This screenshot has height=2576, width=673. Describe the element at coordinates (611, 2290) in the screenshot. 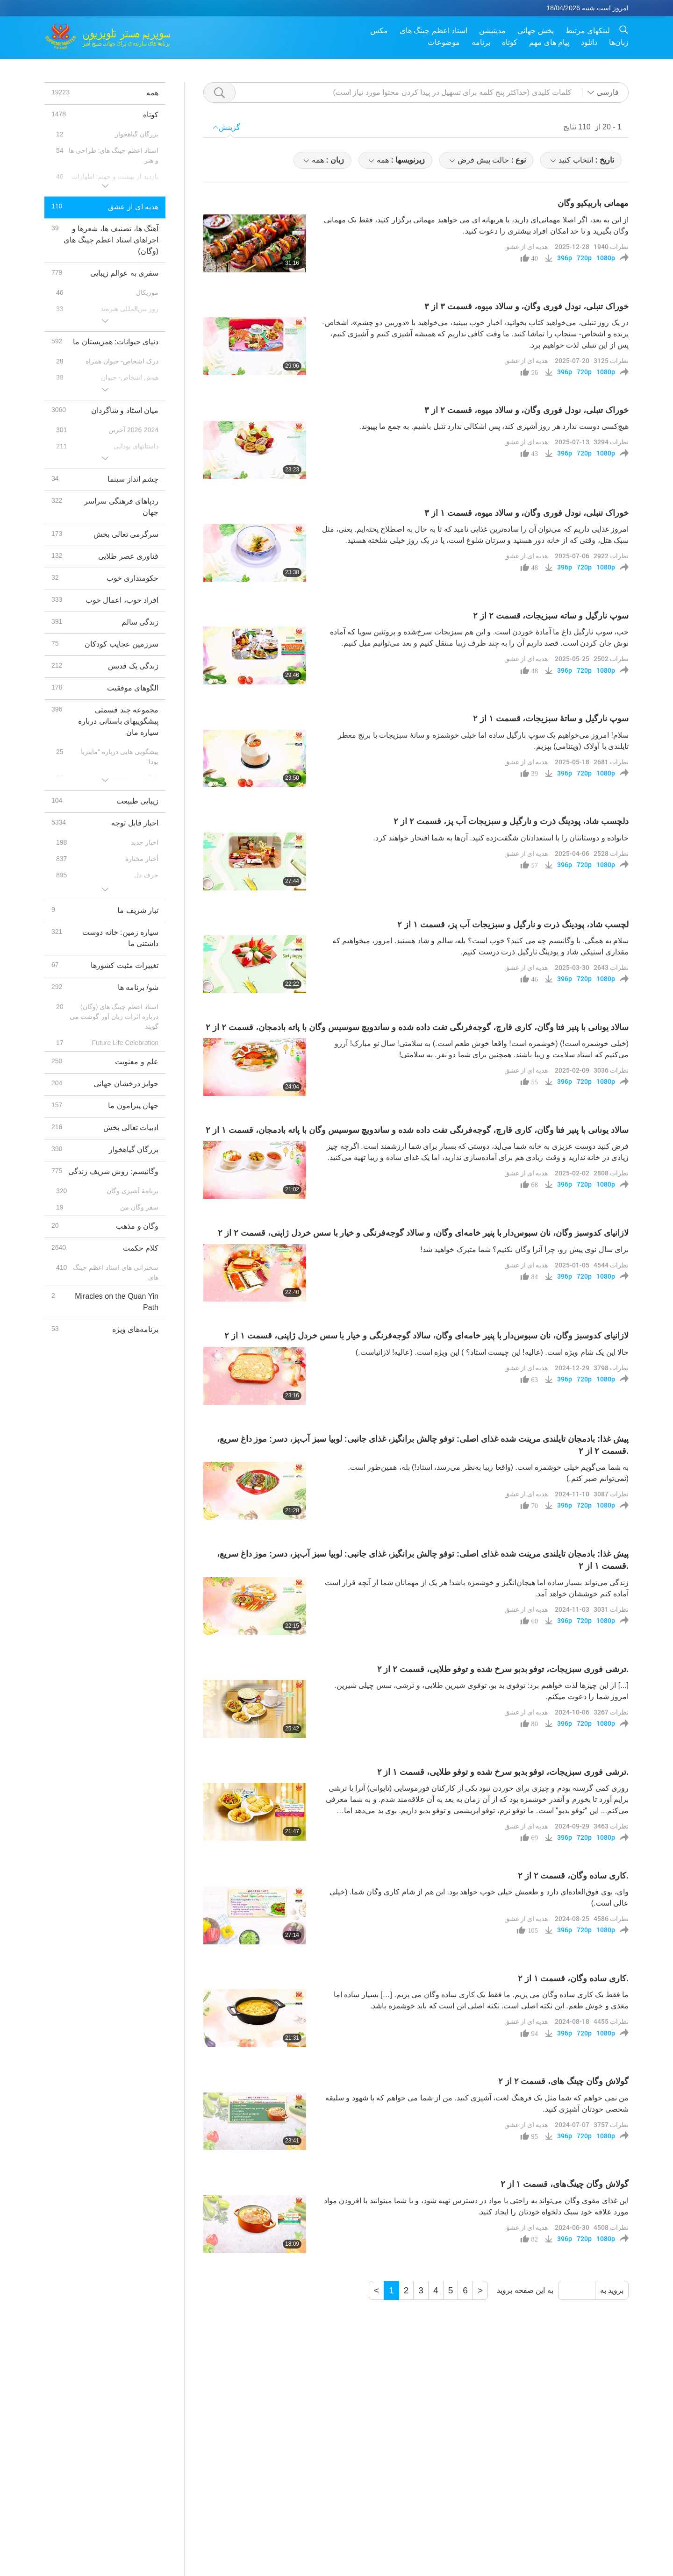

I see `بروید به` at that location.